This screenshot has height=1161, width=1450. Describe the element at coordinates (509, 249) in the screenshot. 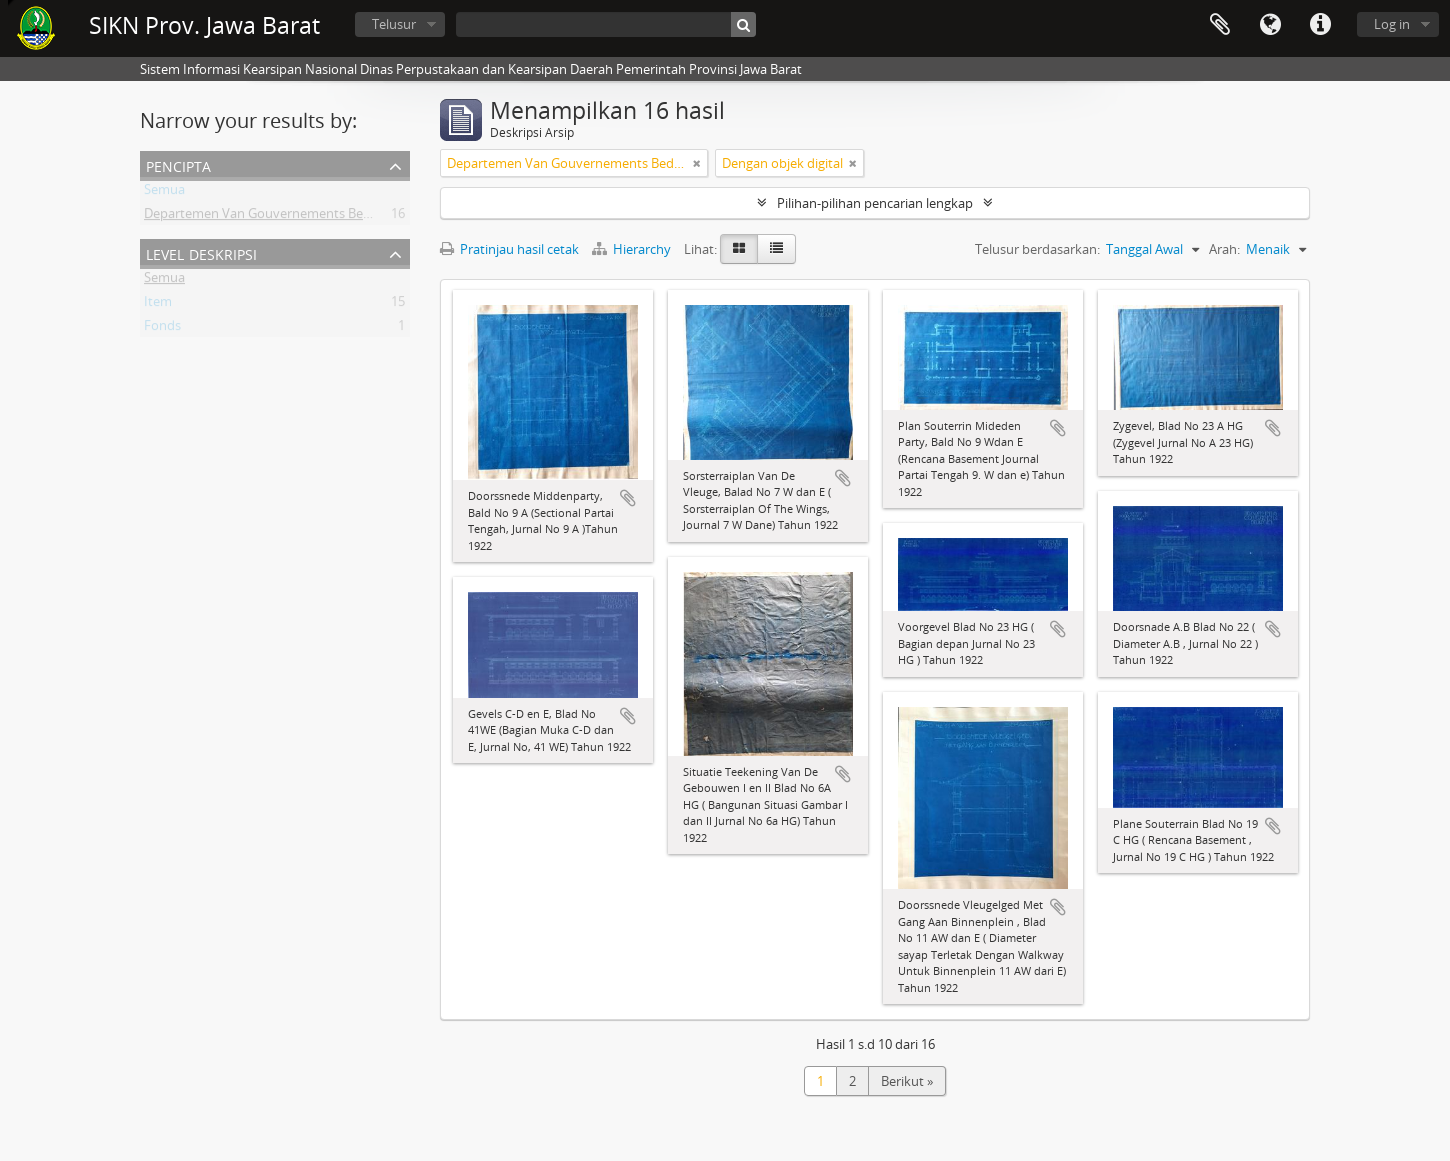

I see `Pratinjau hasil cetak` at that location.